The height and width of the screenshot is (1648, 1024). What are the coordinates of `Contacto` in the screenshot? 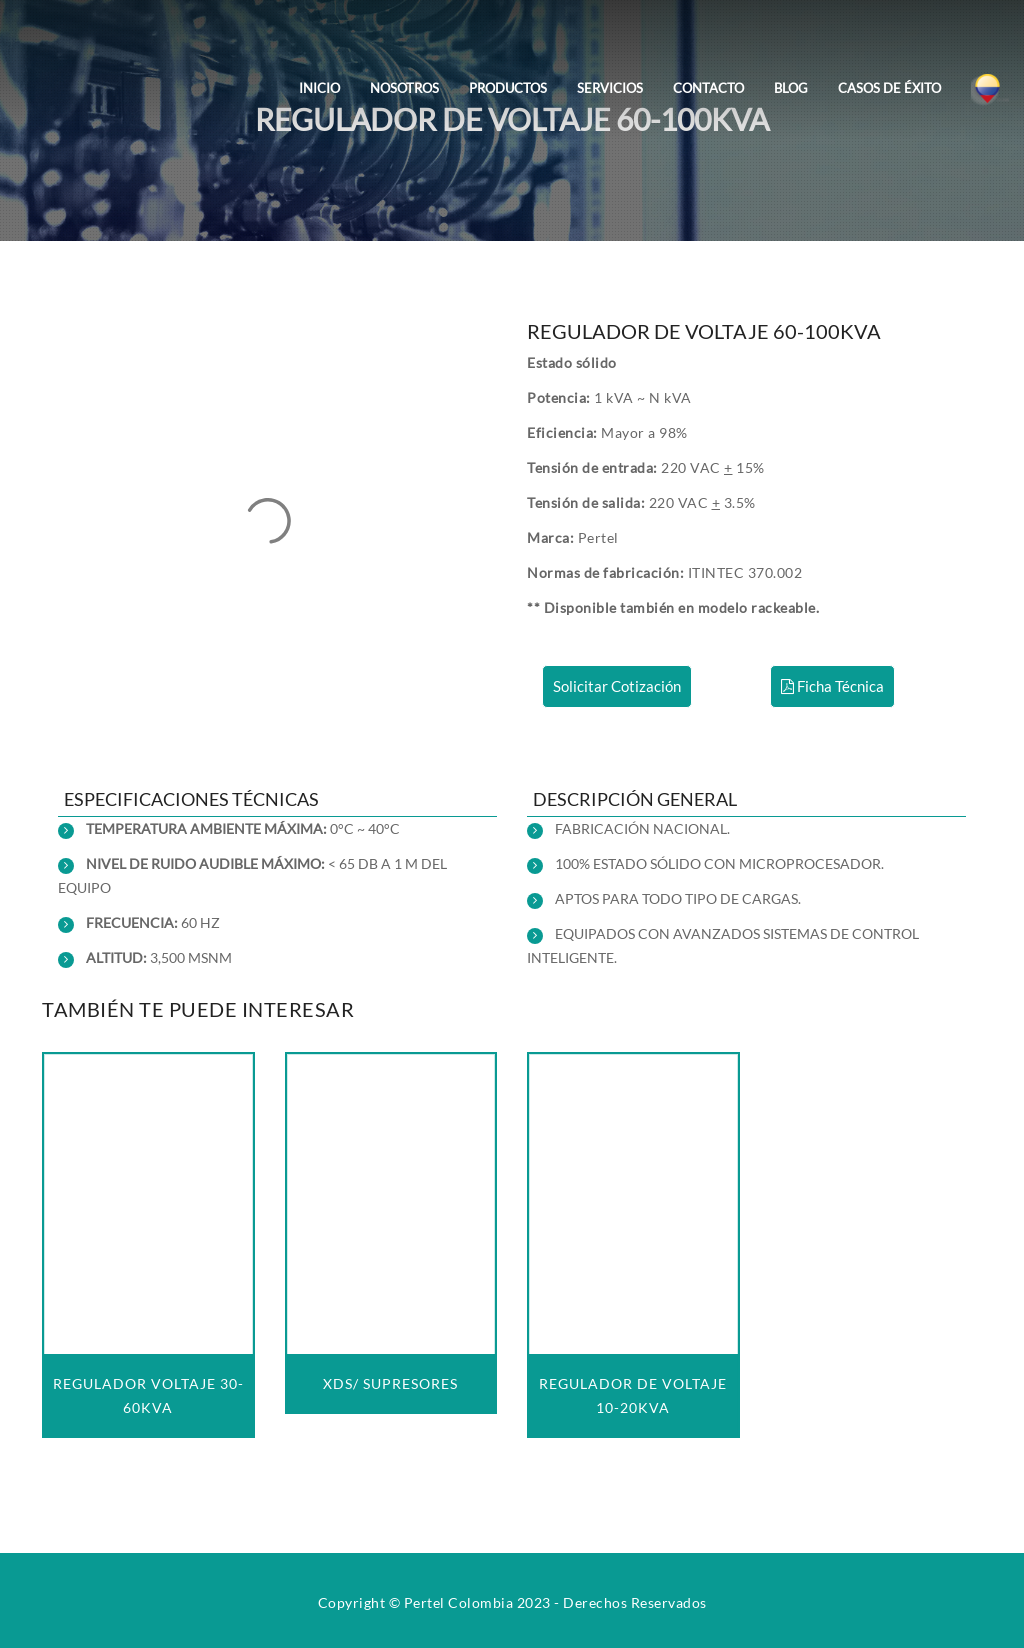 It's located at (708, 88).